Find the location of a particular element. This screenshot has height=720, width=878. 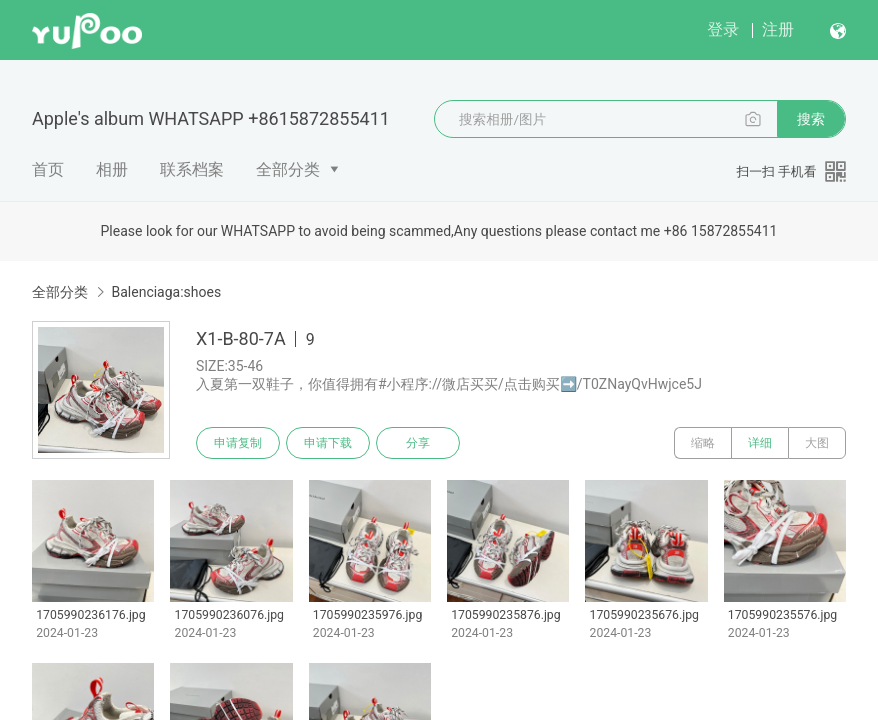

申请下载 is located at coordinates (328, 443).